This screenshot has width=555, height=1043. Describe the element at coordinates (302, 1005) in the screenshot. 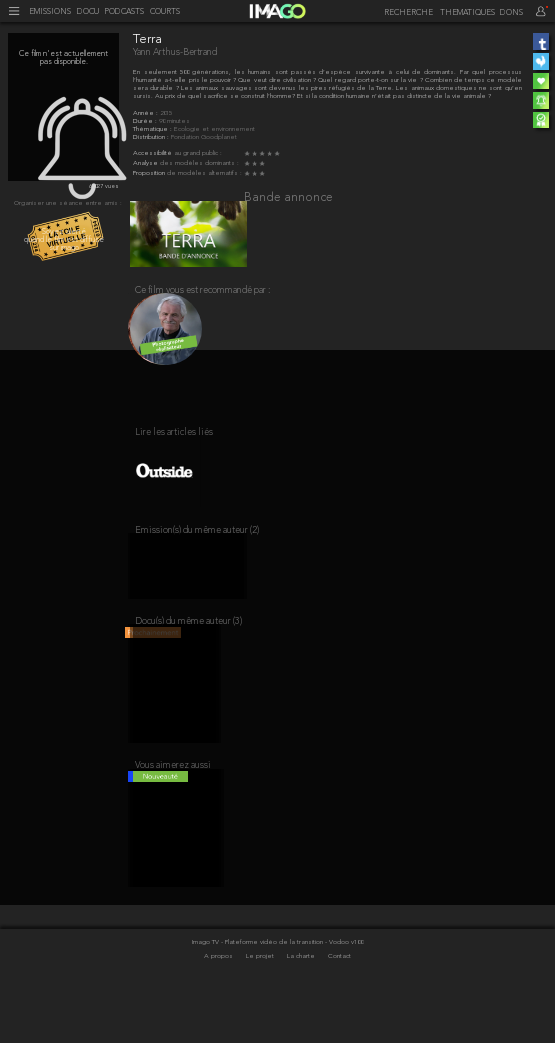

I see `La charte` at that location.